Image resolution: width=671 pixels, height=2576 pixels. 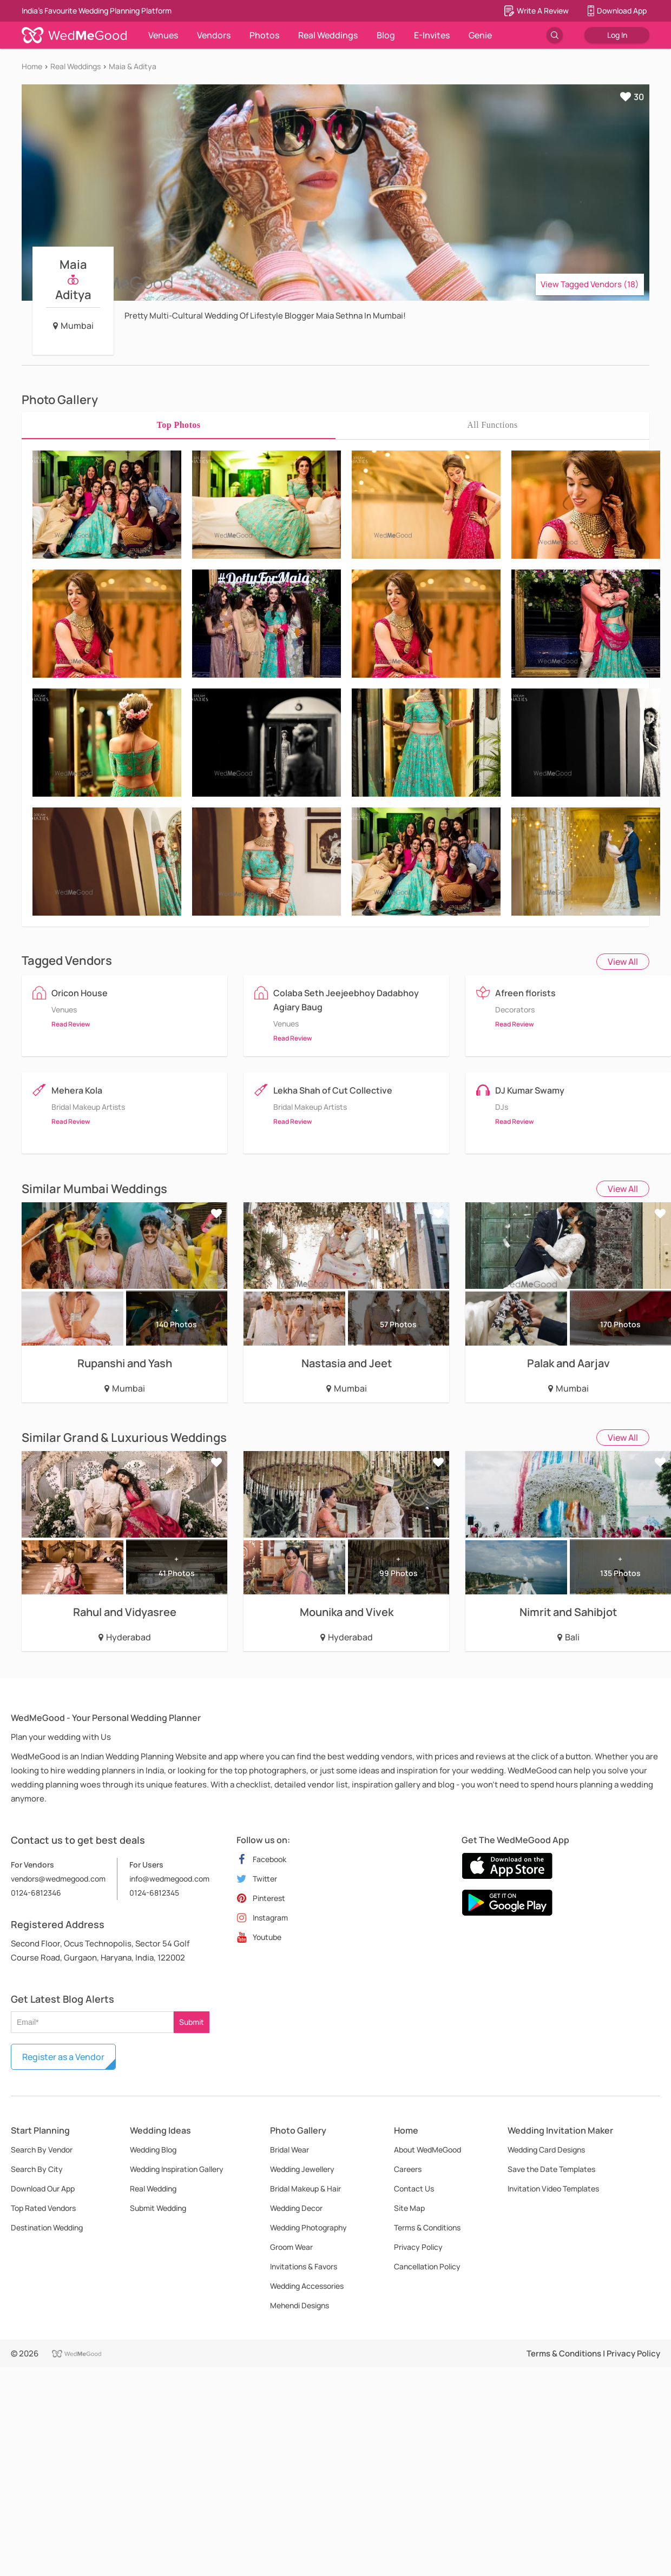 I want to click on Wedding Blog, so click(x=153, y=2149).